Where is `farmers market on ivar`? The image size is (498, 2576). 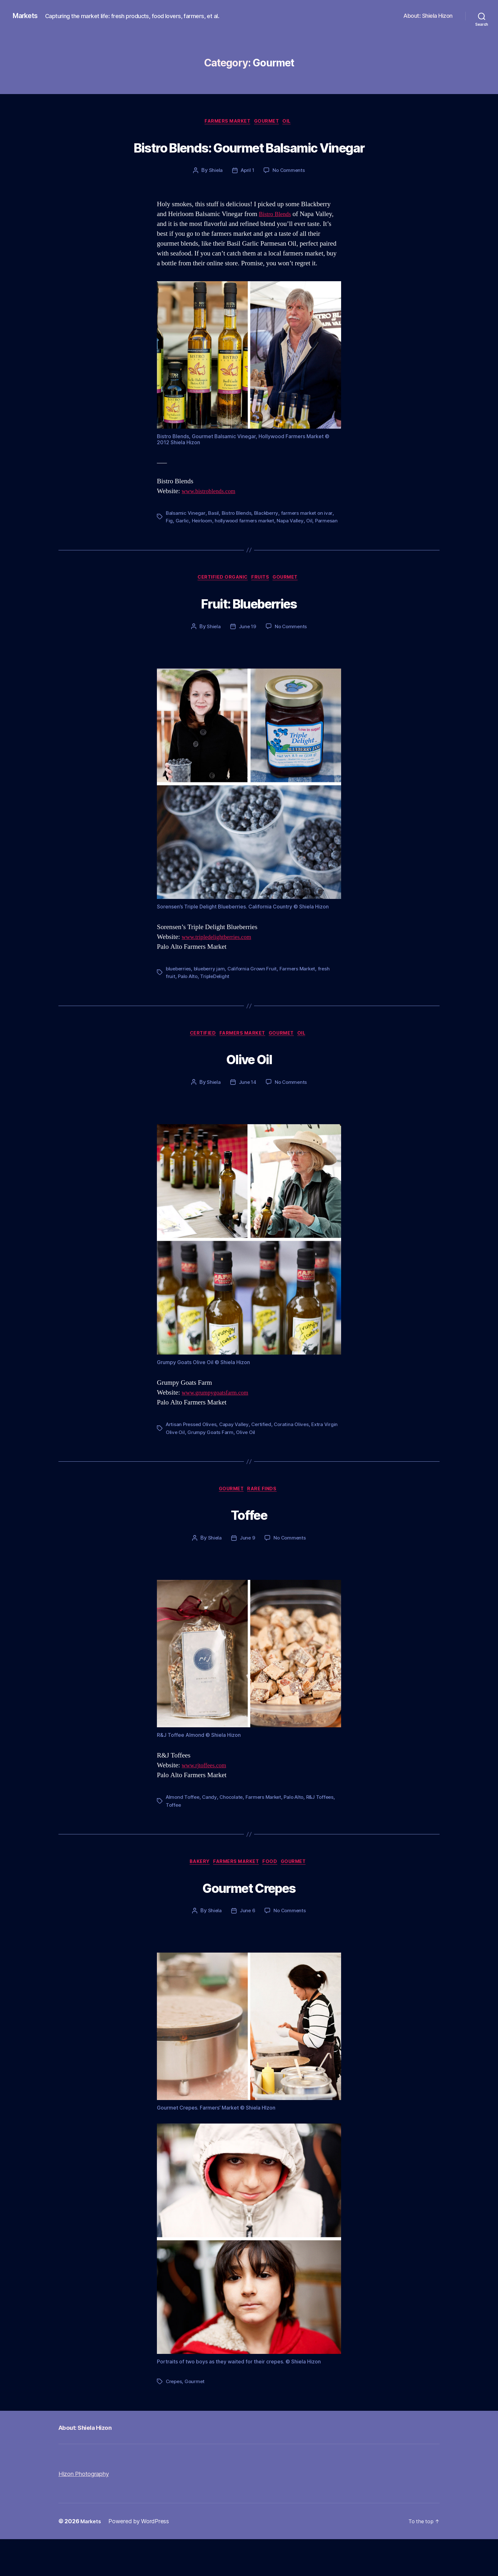
farmers market on ivar is located at coordinates (310, 537).